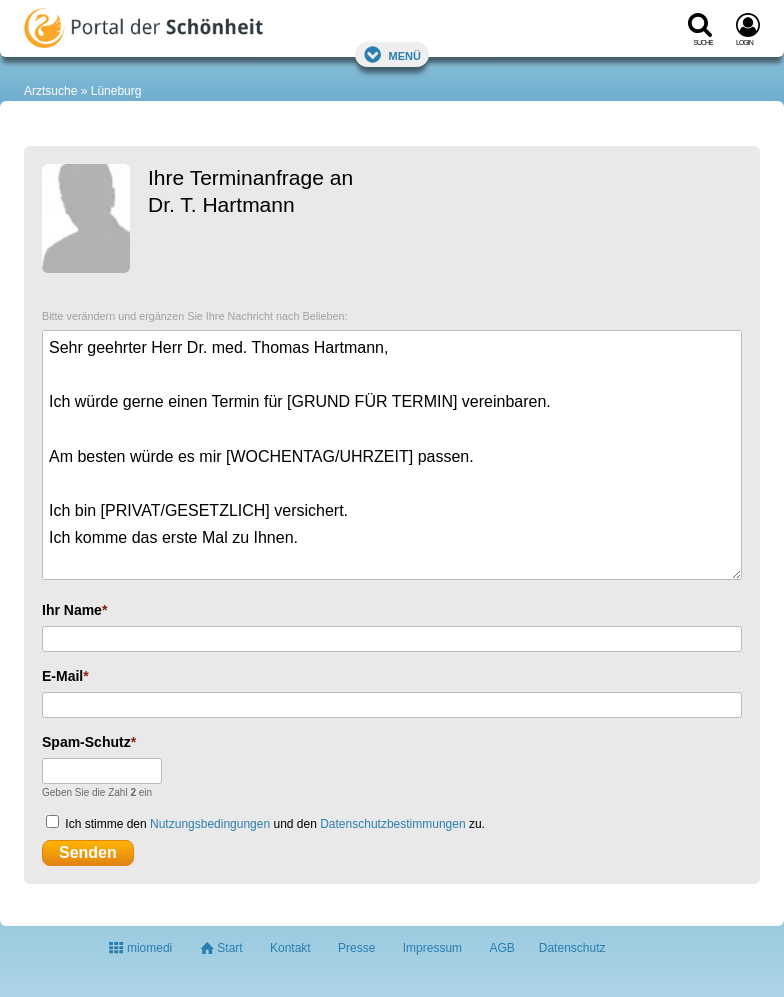  What do you see at coordinates (392, 54) in the screenshot?
I see `Menü` at bounding box center [392, 54].